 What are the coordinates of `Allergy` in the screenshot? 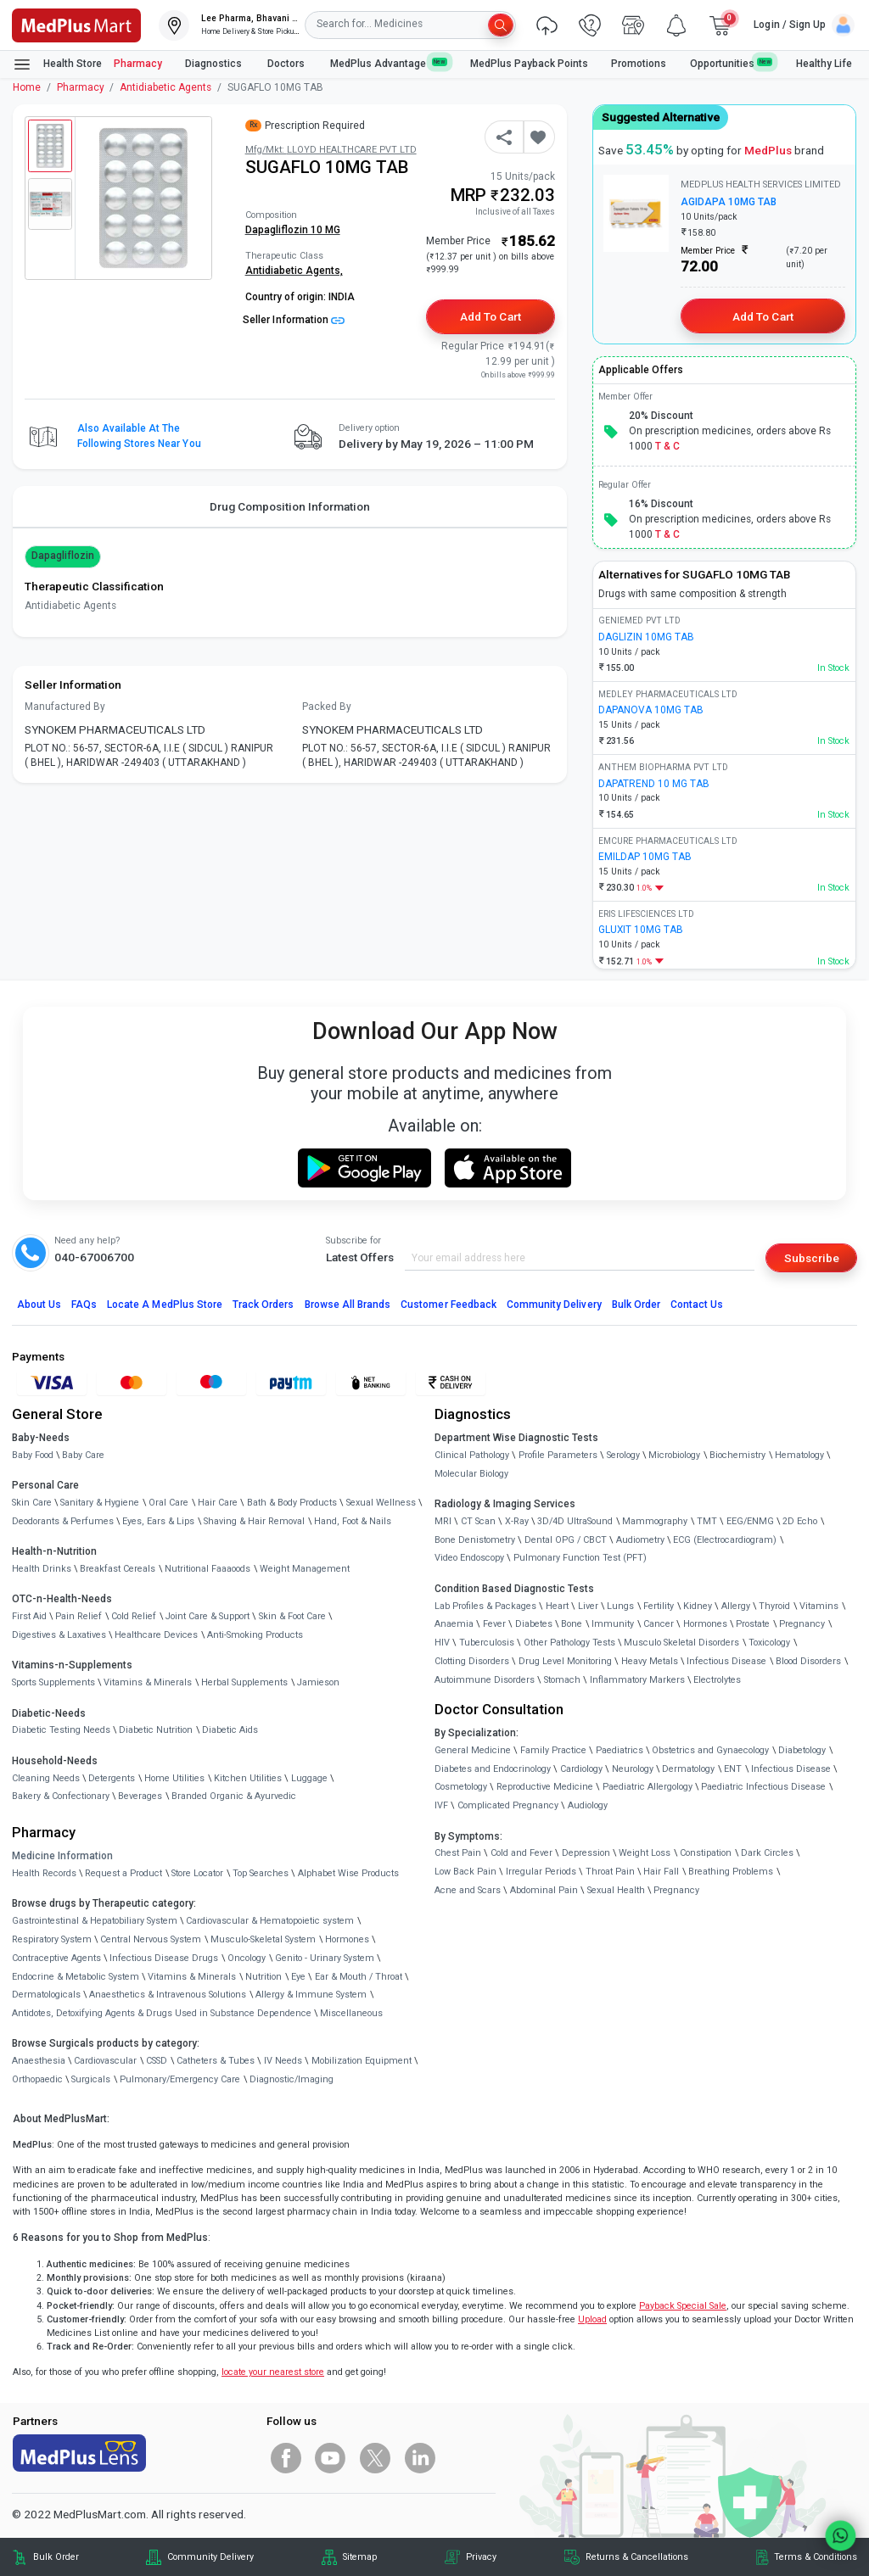 It's located at (735, 1606).